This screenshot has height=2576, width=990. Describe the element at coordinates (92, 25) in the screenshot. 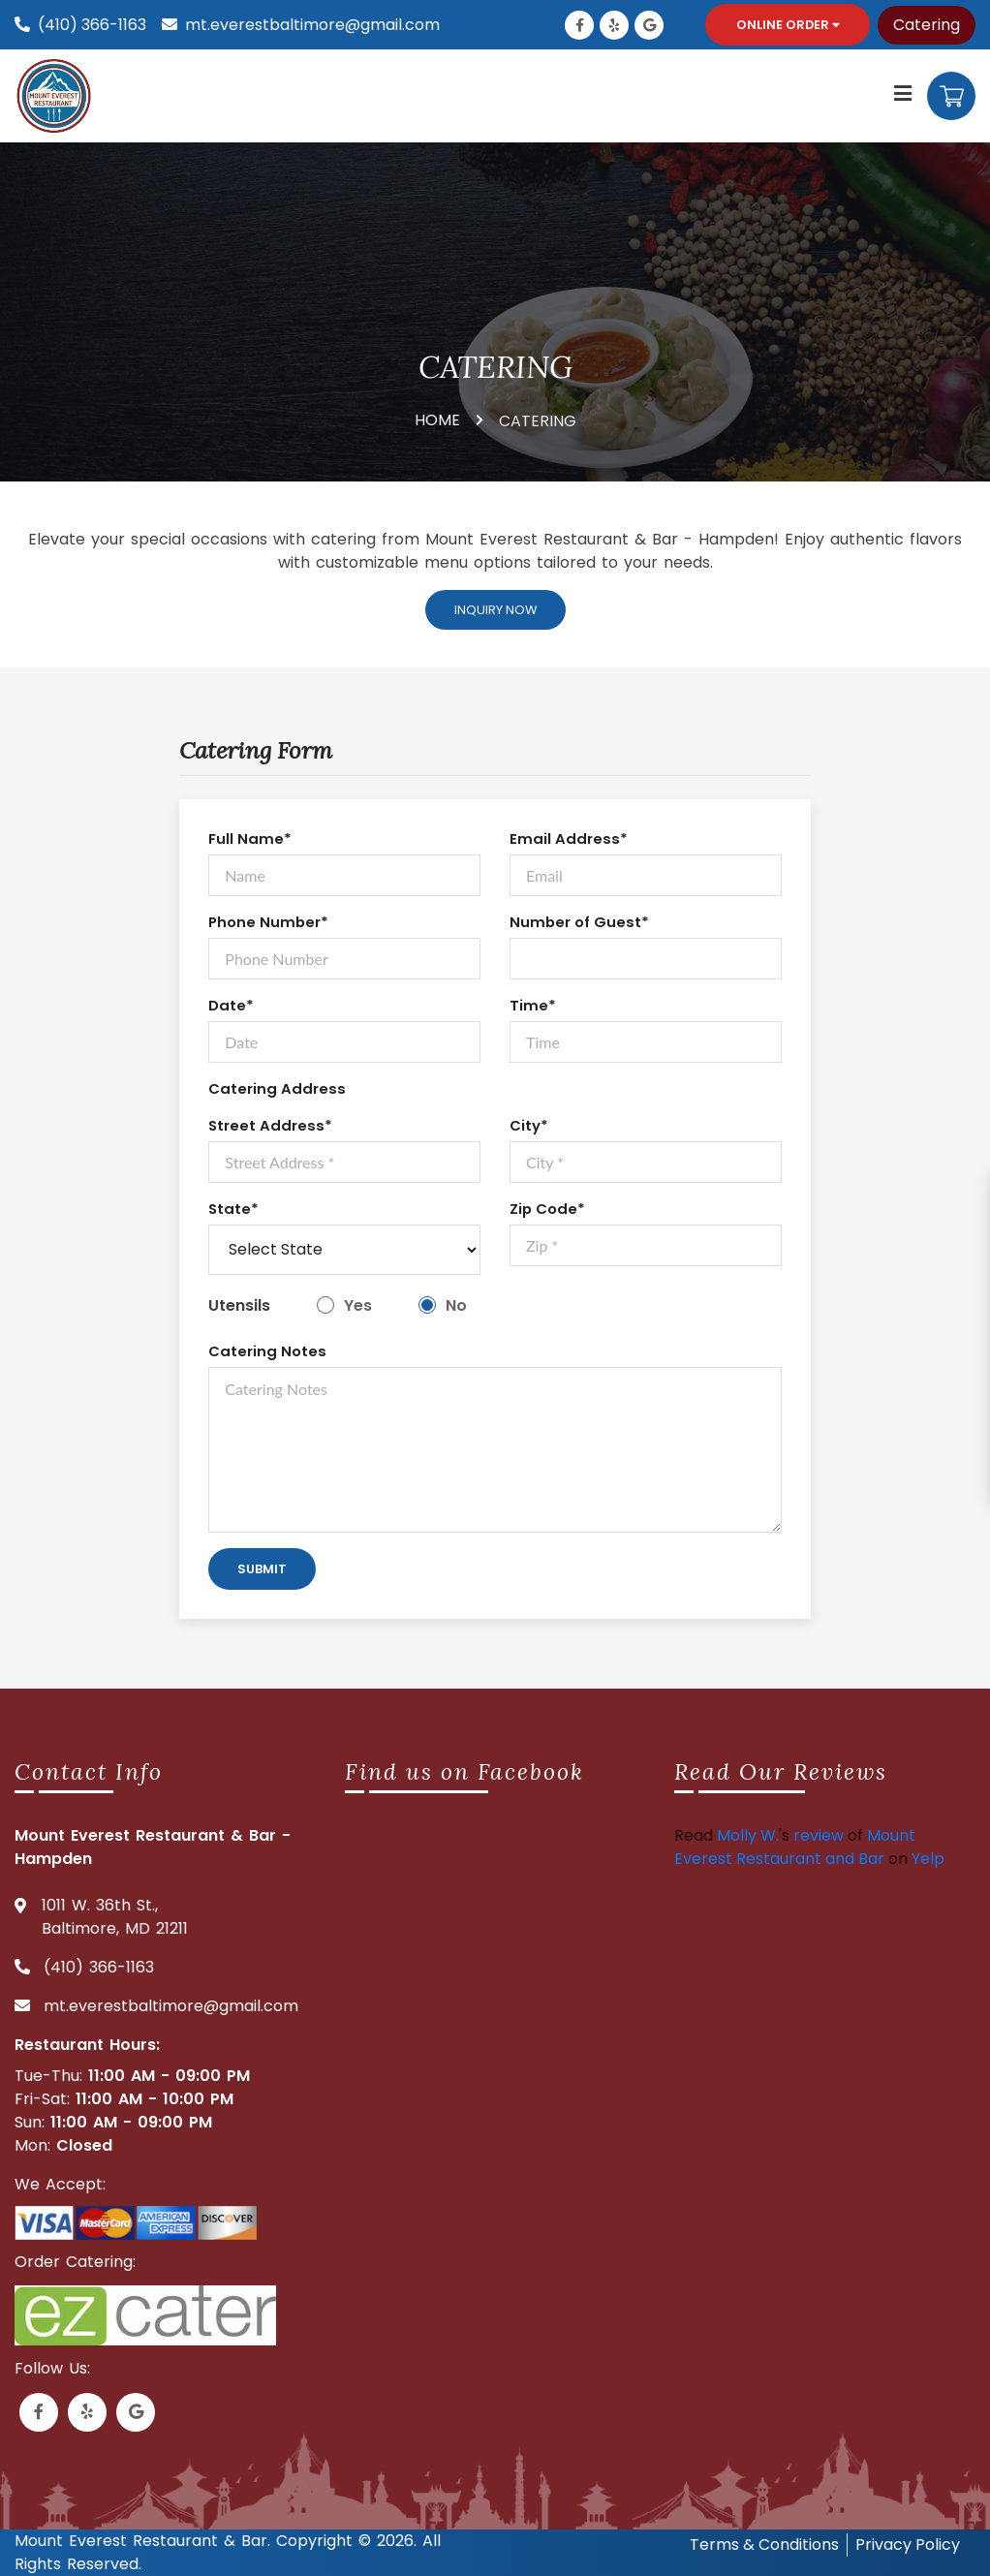

I see `(410) 366-1163` at that location.